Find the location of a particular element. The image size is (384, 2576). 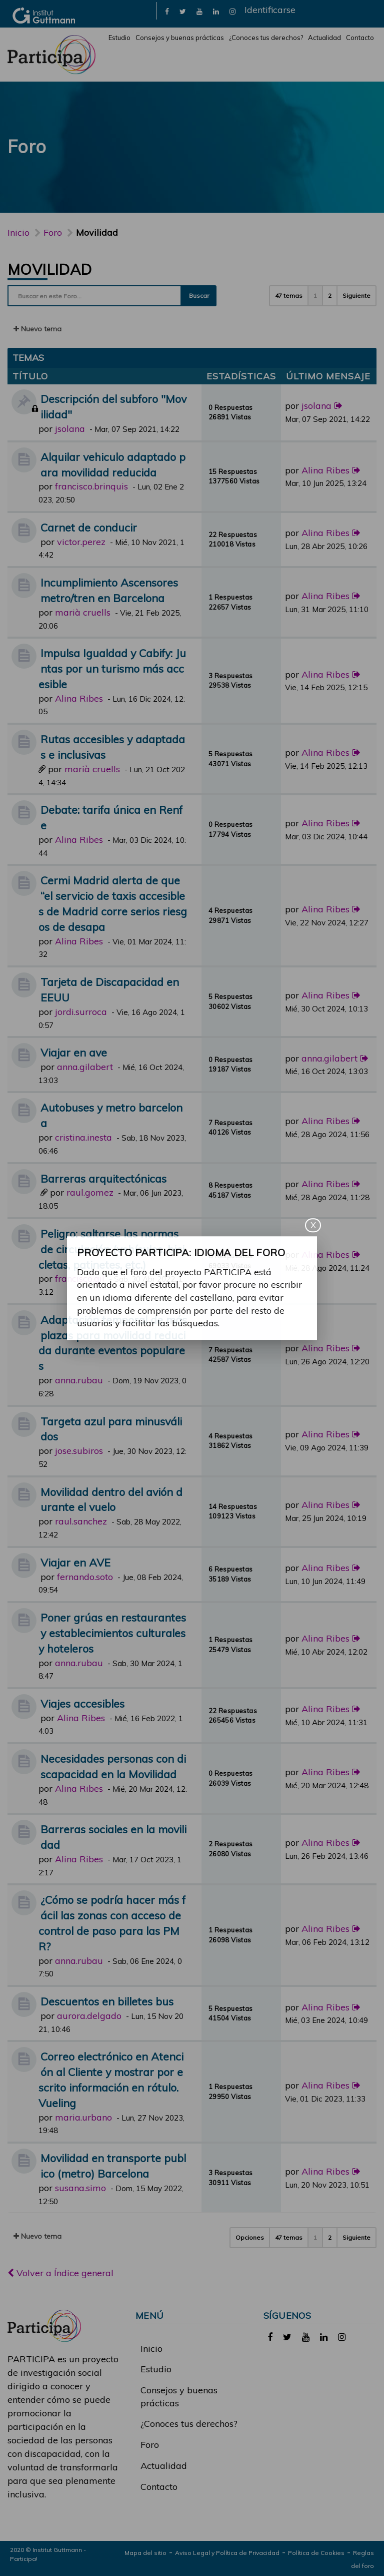

raul.gomez is located at coordinates (90, 1192).